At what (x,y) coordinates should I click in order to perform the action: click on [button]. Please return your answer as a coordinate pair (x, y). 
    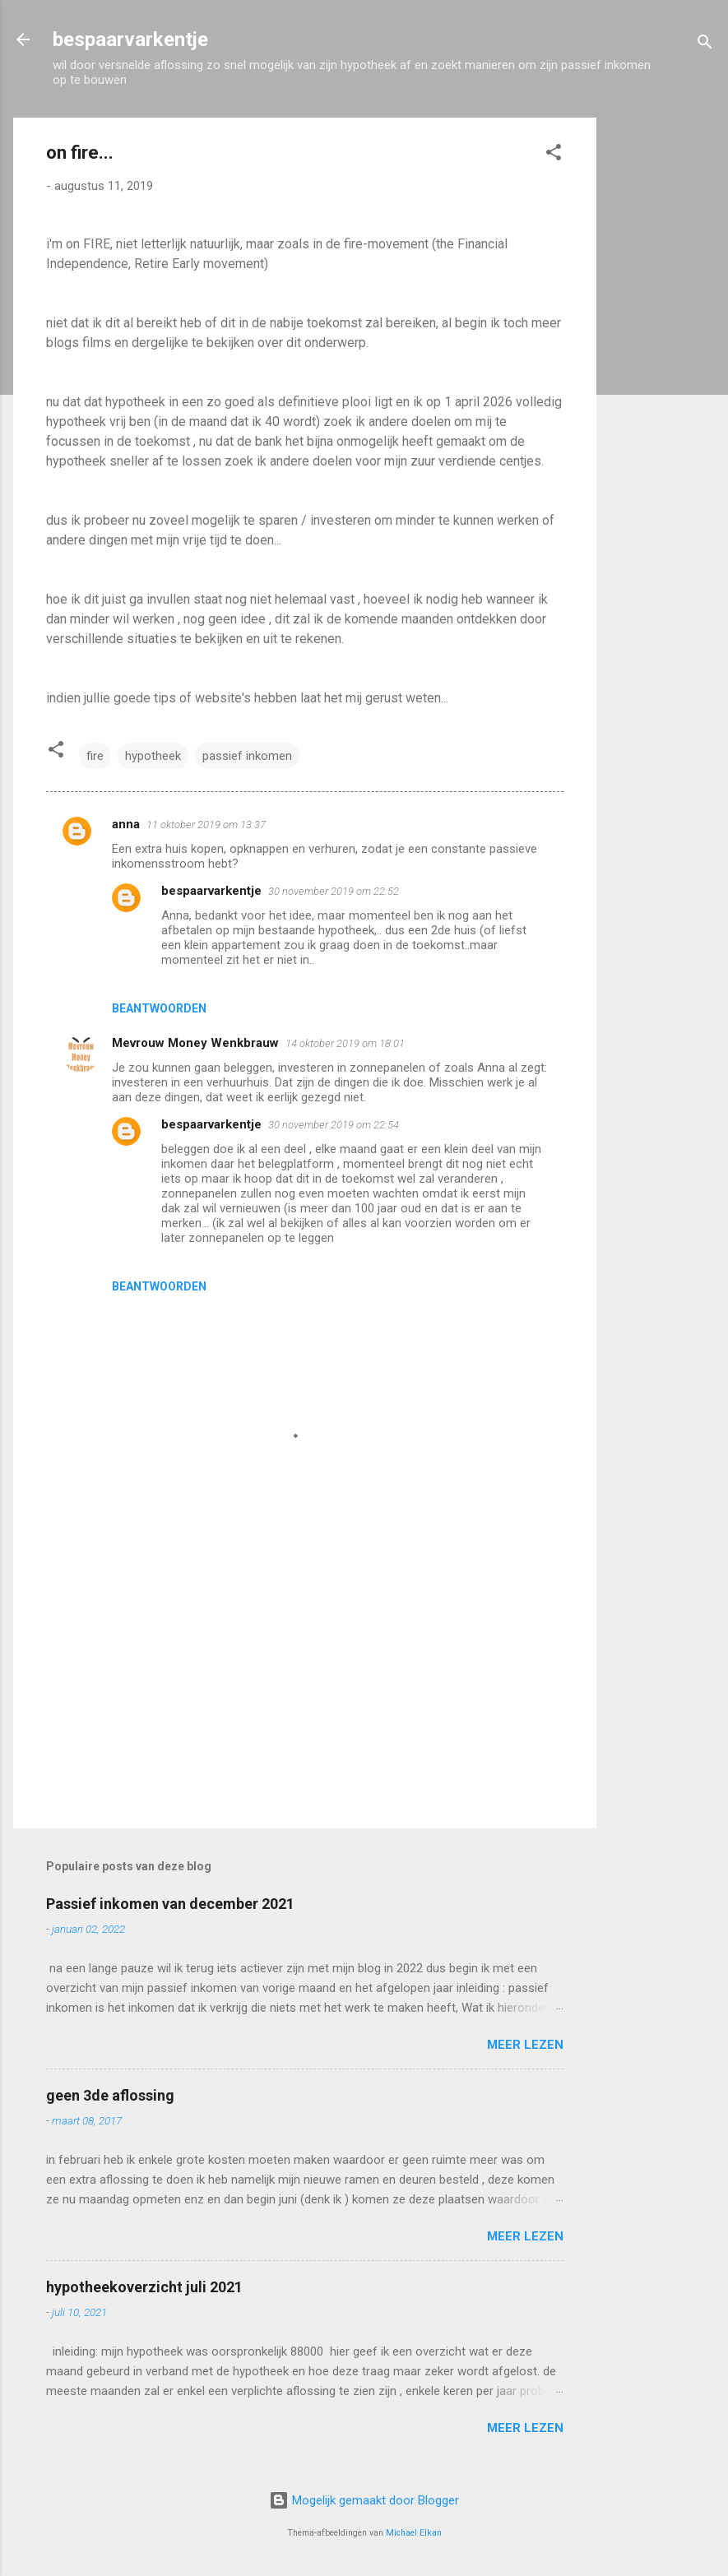
    Looking at the image, I should click on (553, 155).